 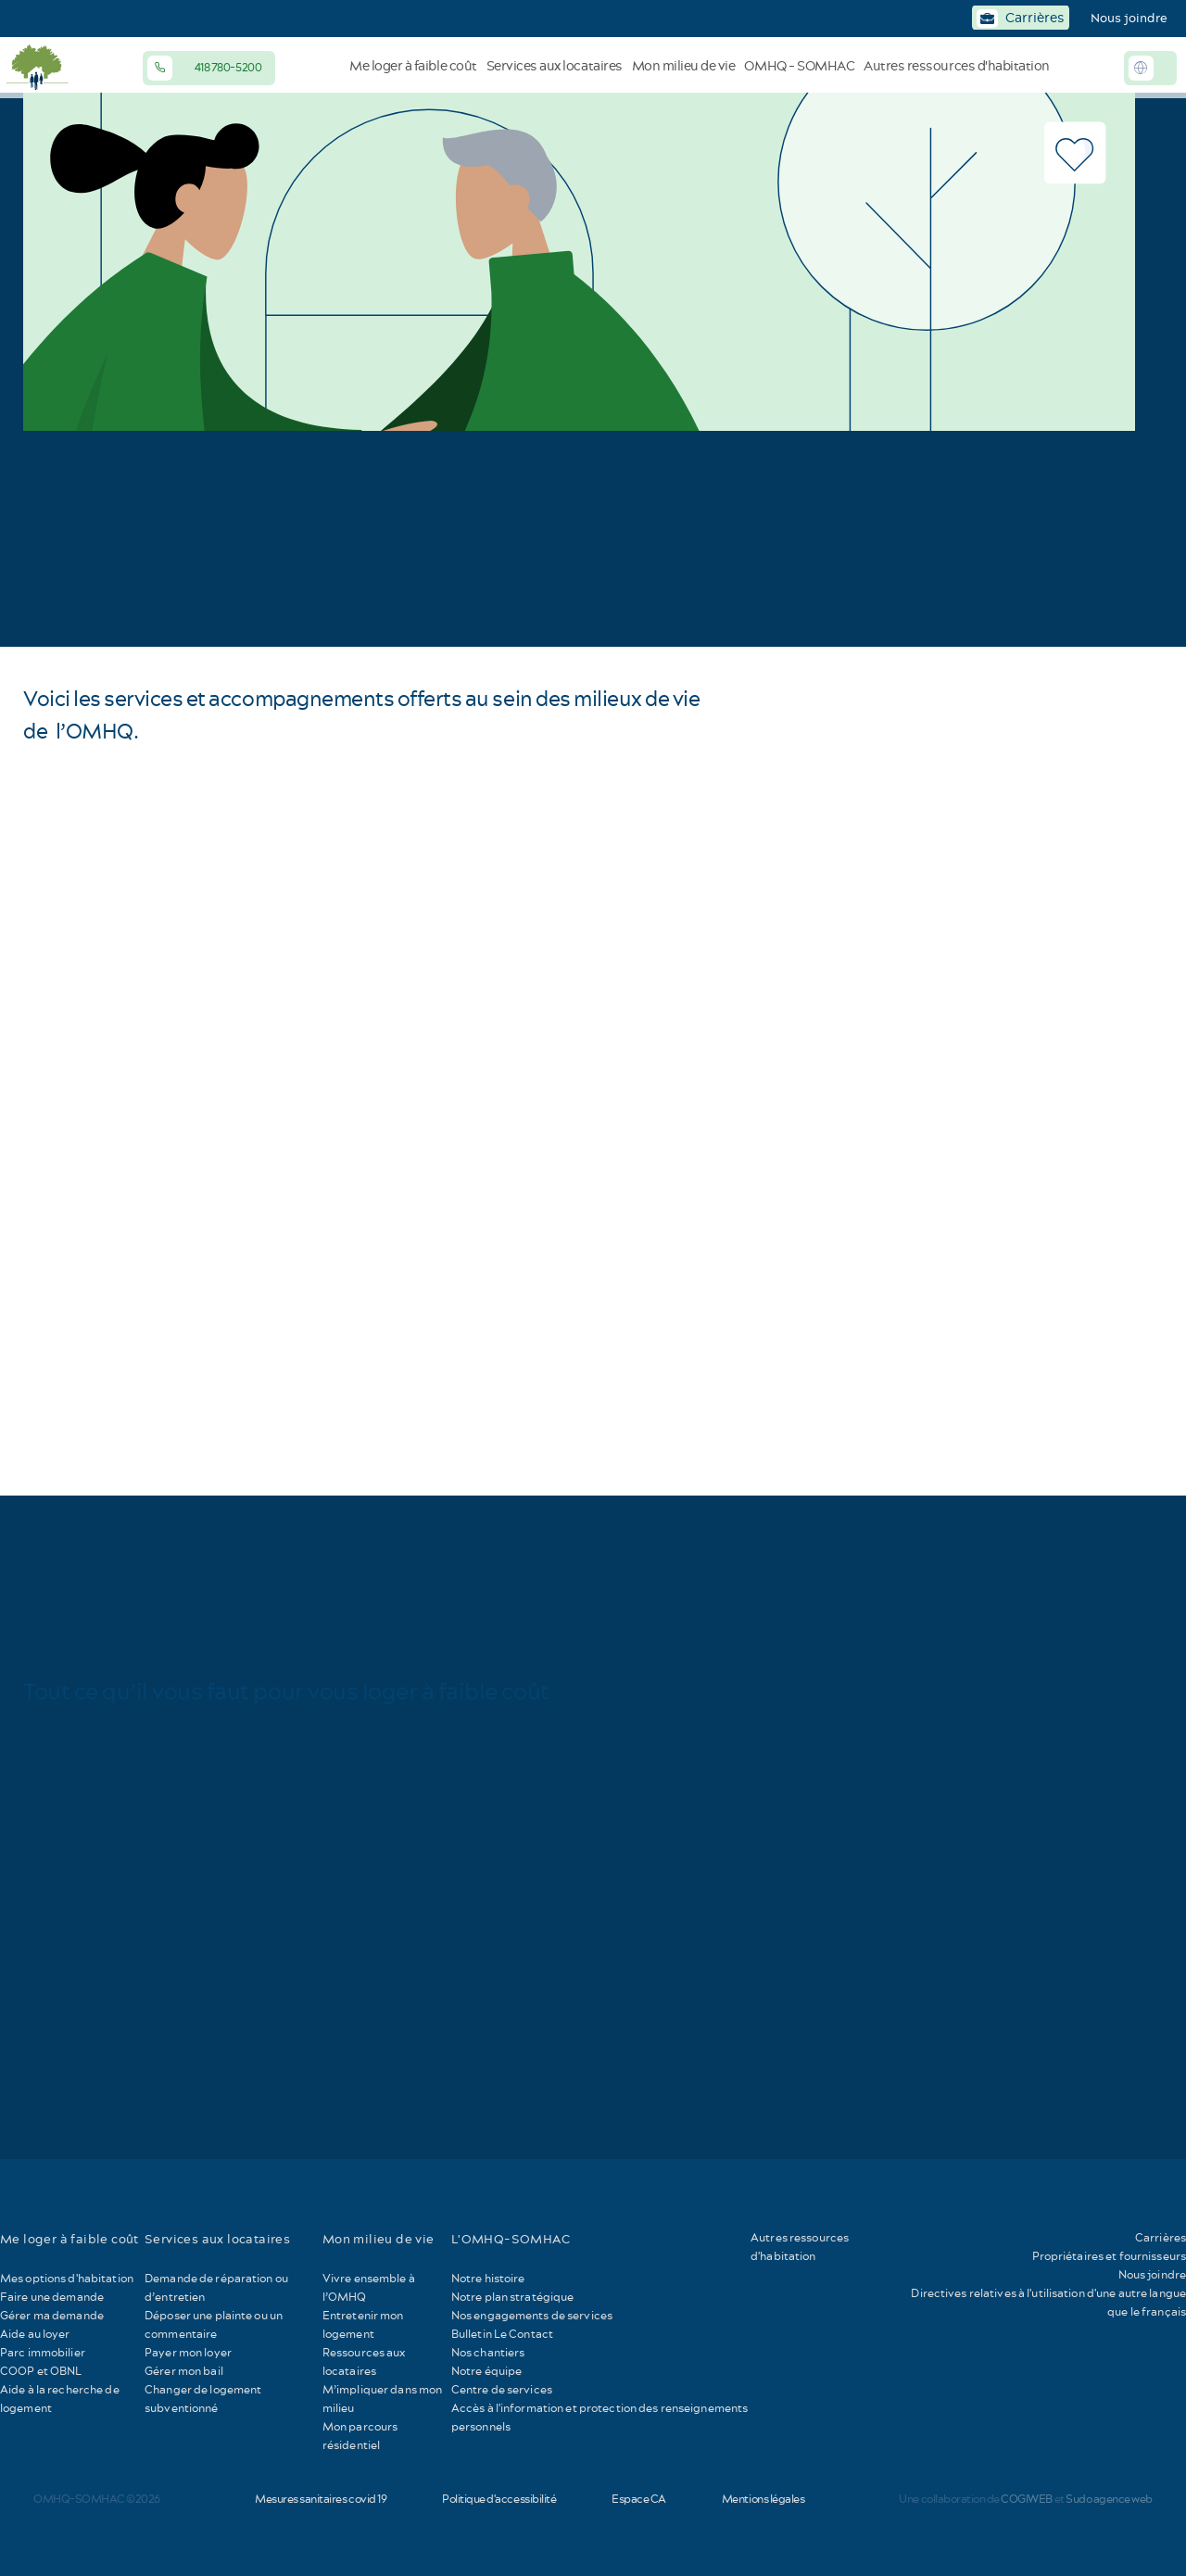 I want to click on Espace CA, so click(x=639, y=2499).